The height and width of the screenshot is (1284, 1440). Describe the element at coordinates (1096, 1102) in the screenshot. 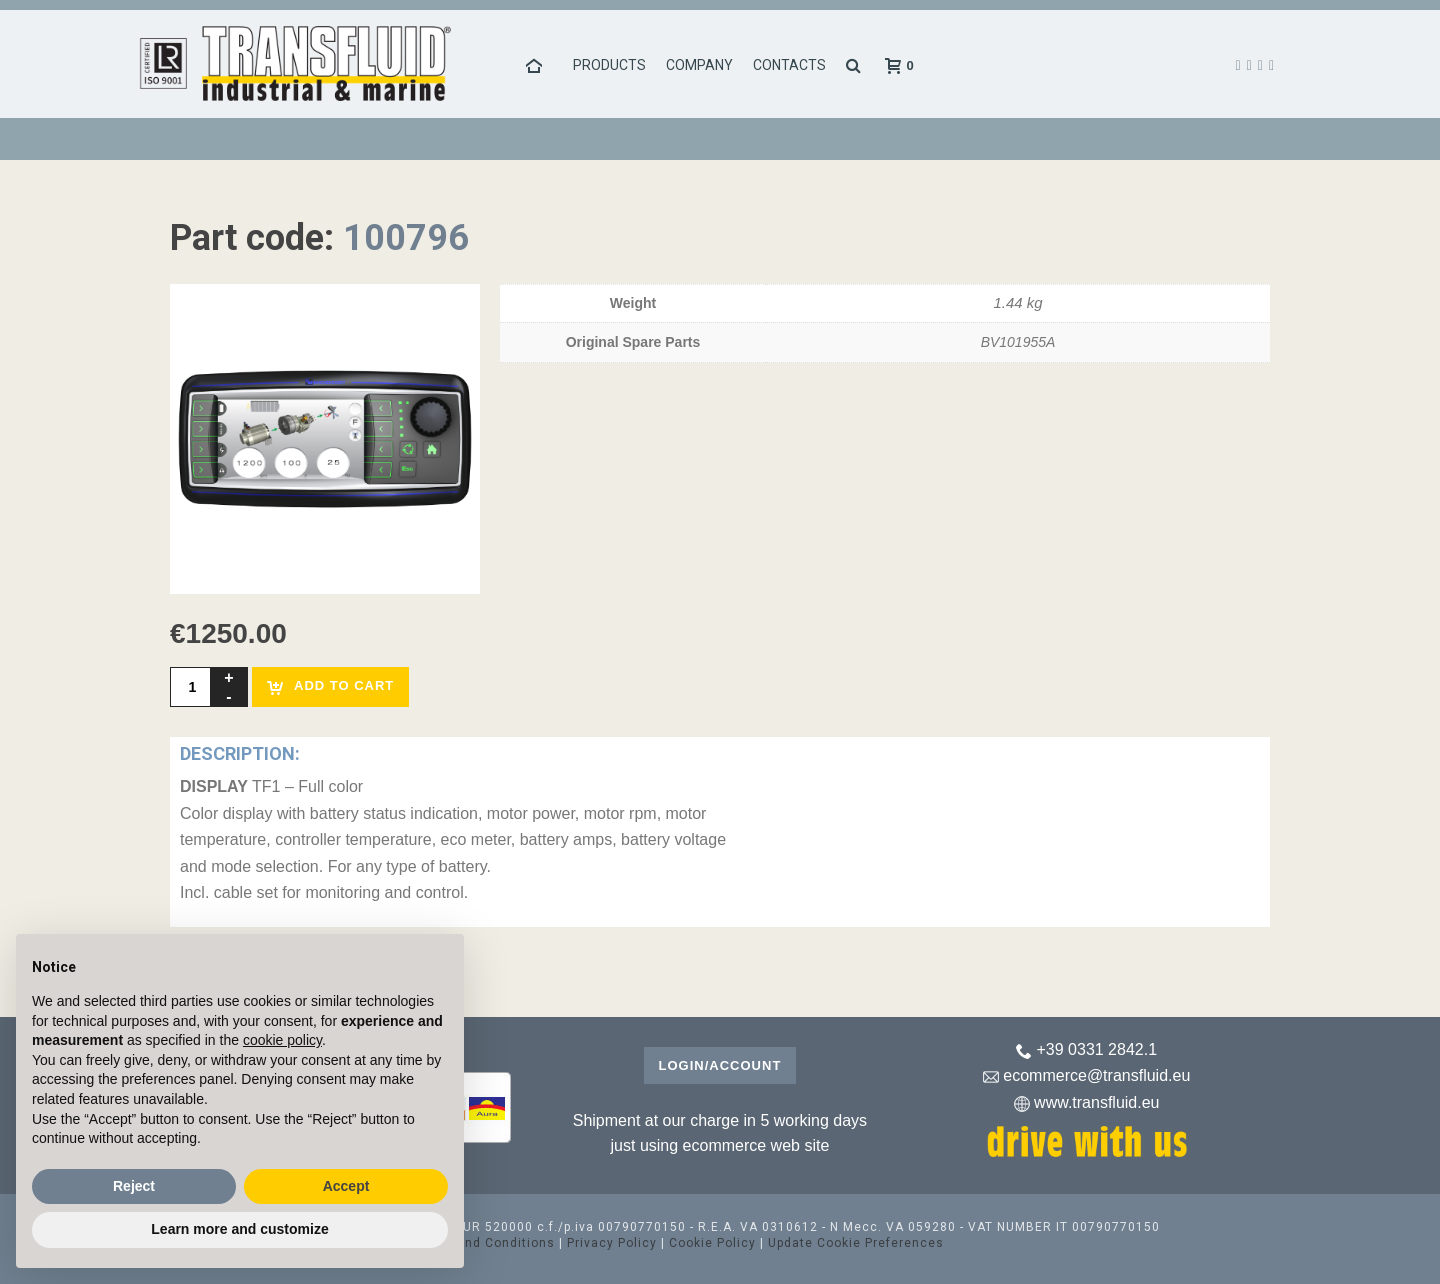

I see `www.transfluid.eu` at that location.